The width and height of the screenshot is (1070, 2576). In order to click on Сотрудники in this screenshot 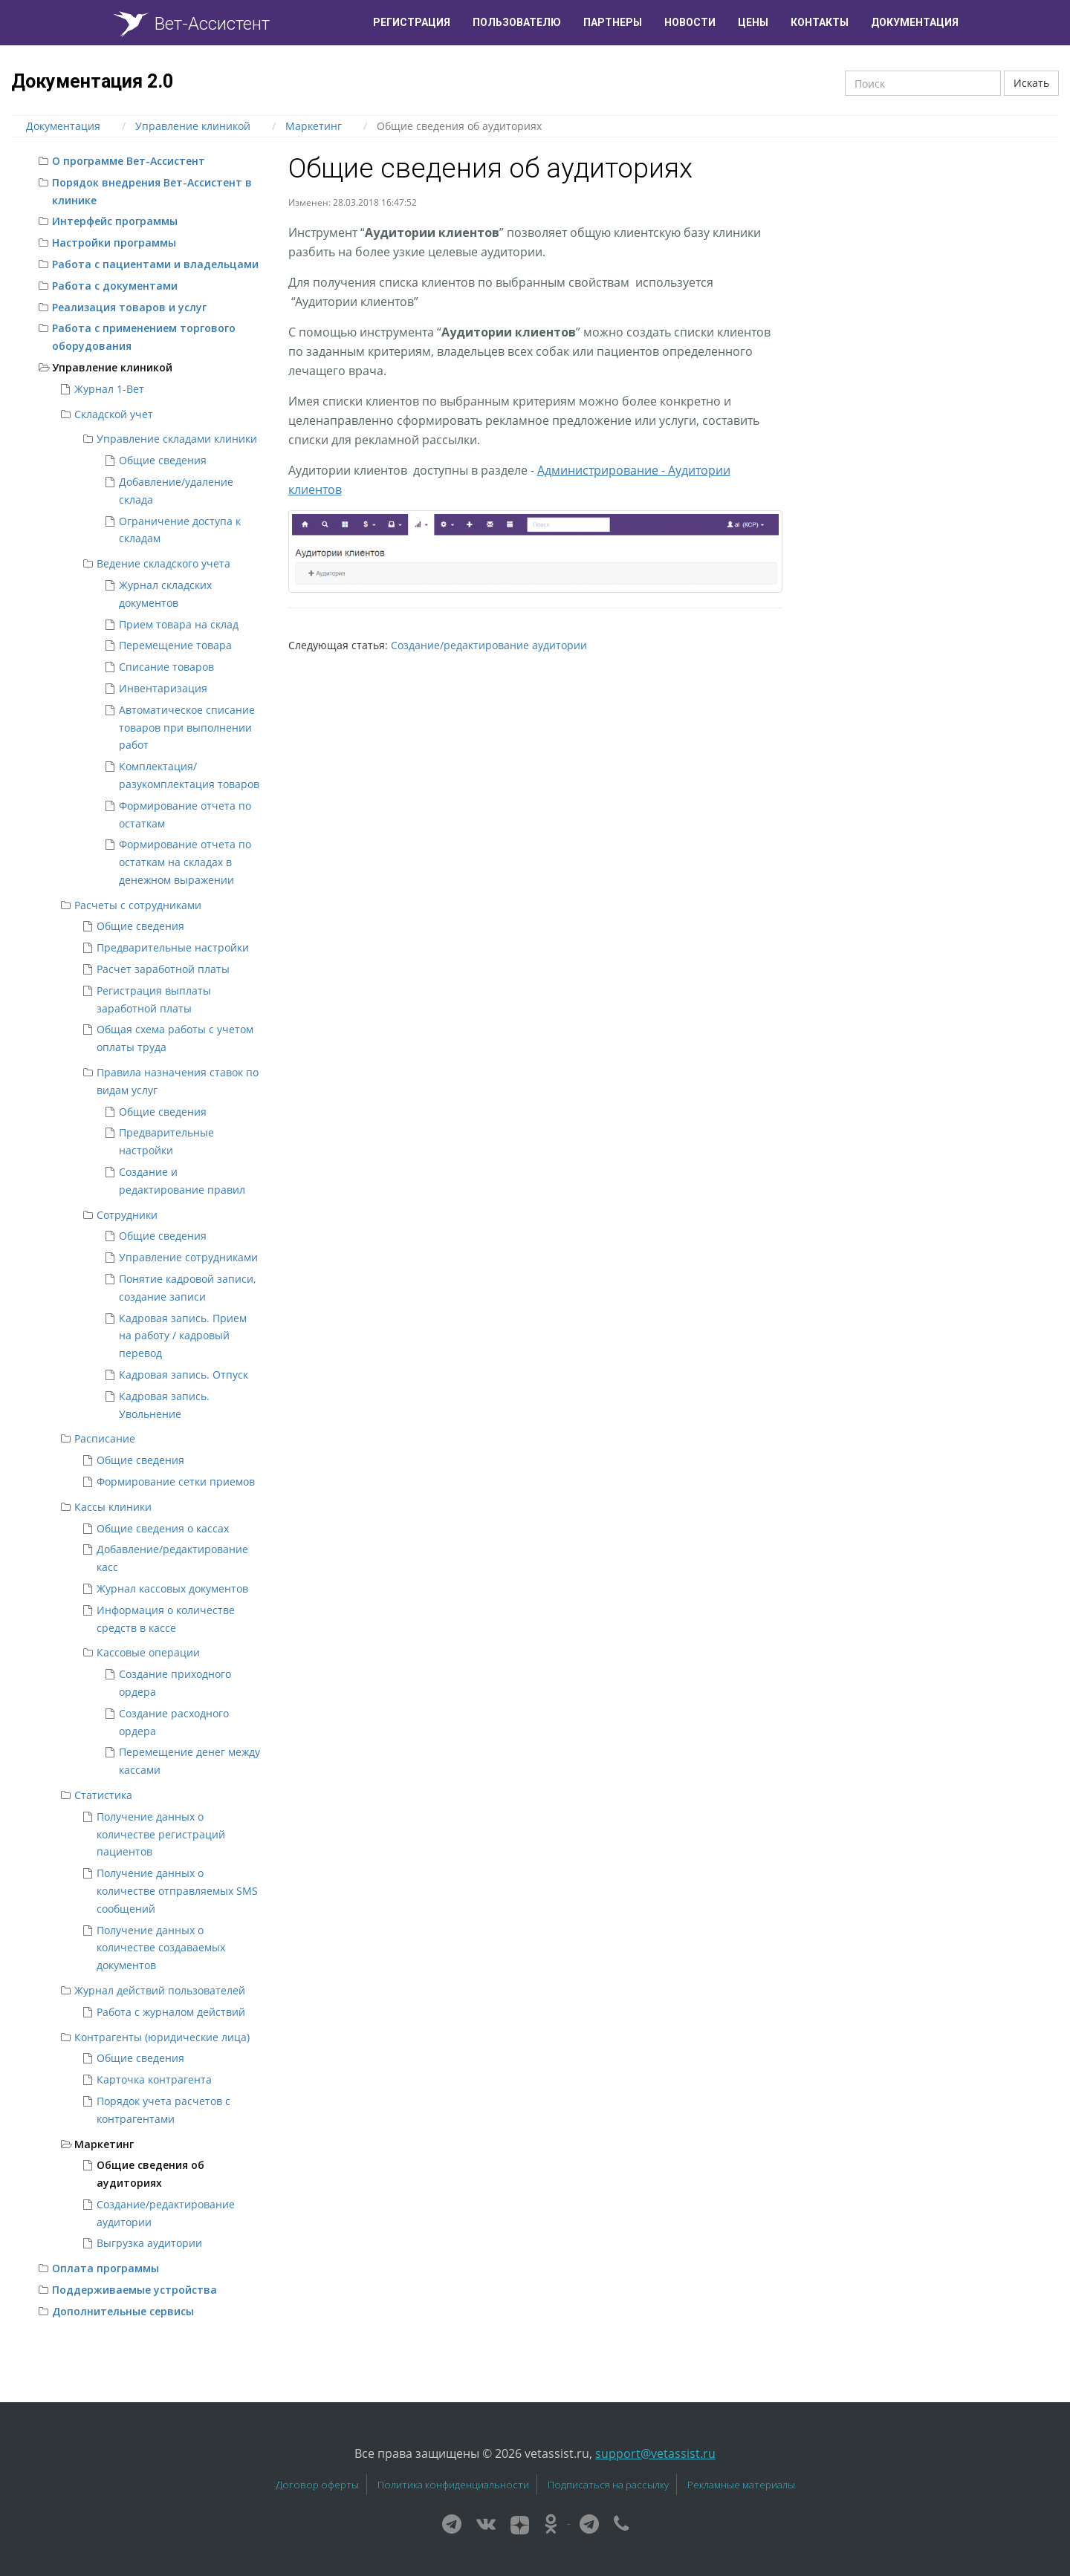, I will do `click(127, 1215)`.